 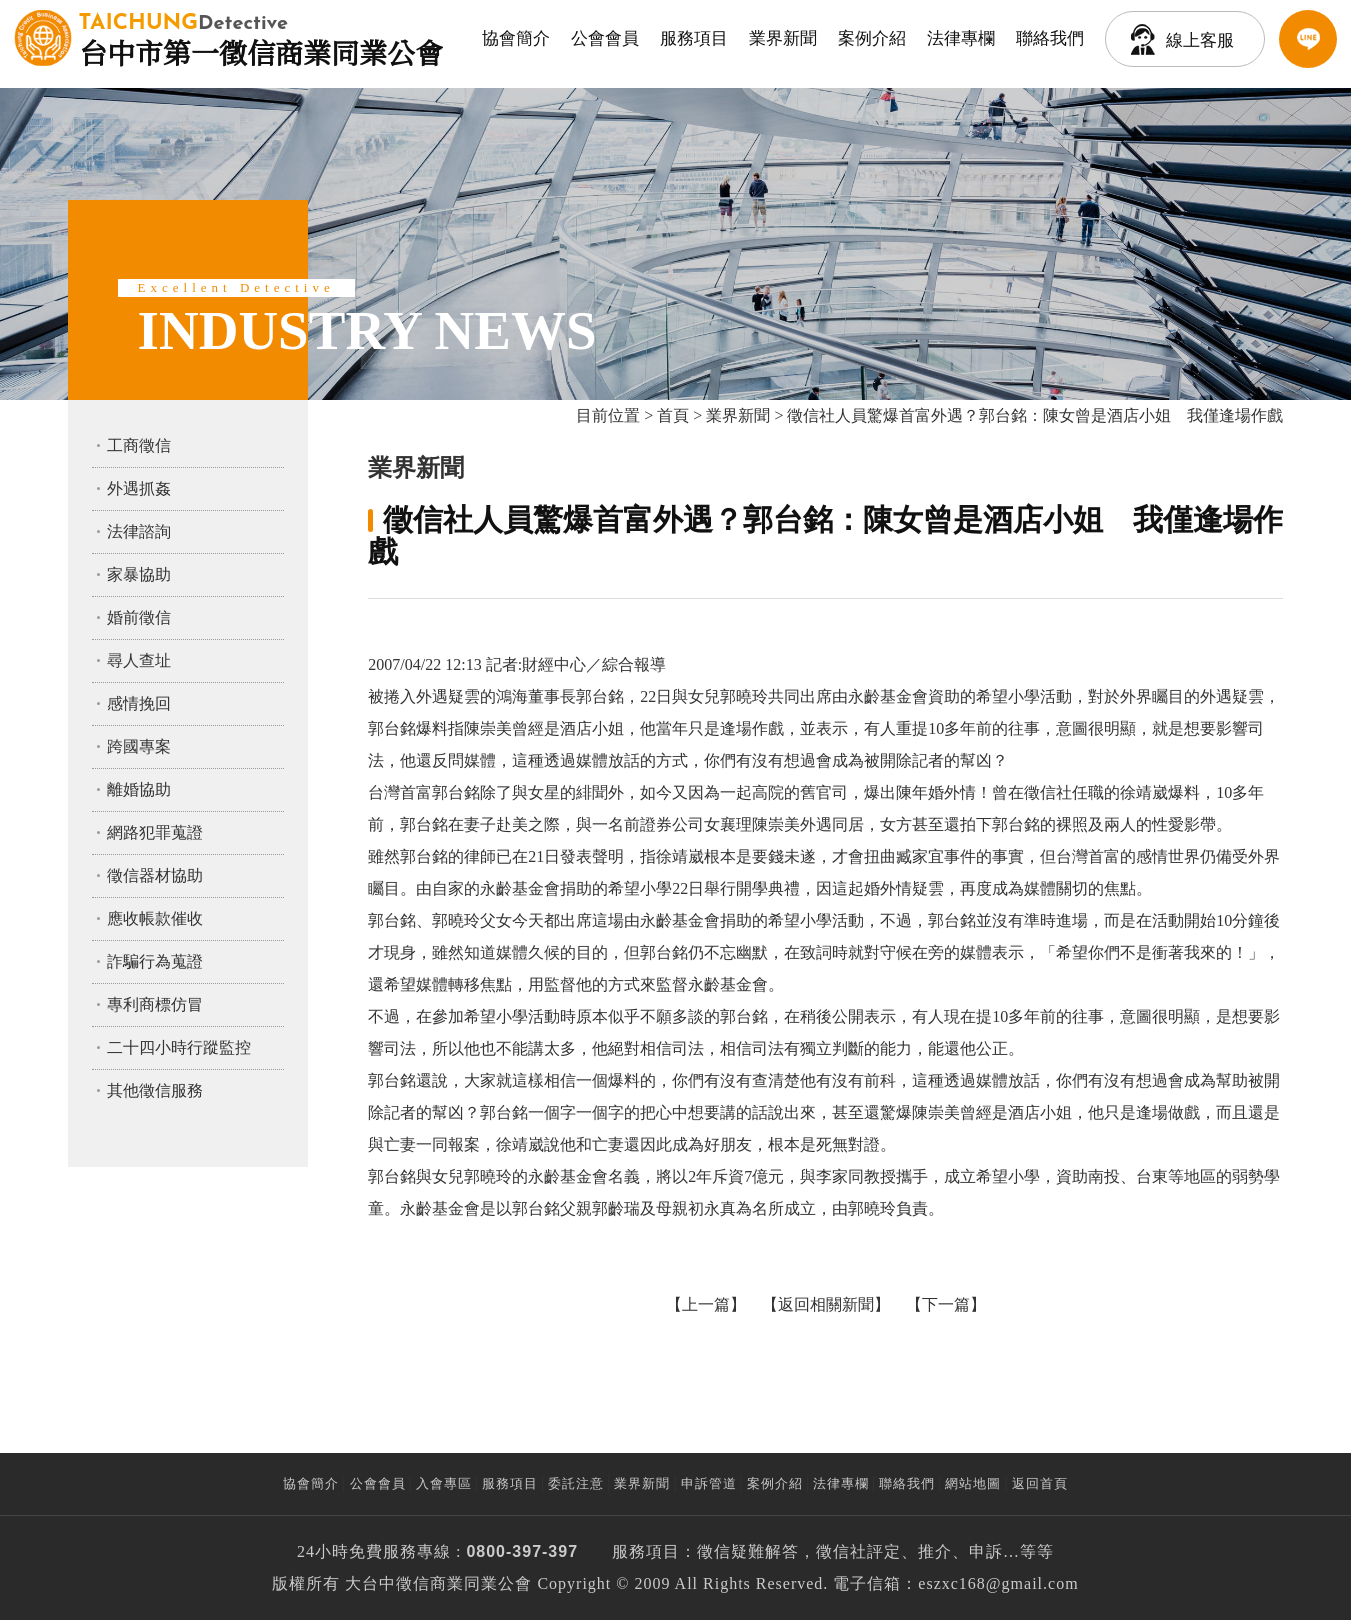 What do you see at coordinates (444, 1483) in the screenshot?
I see `入會專區` at bounding box center [444, 1483].